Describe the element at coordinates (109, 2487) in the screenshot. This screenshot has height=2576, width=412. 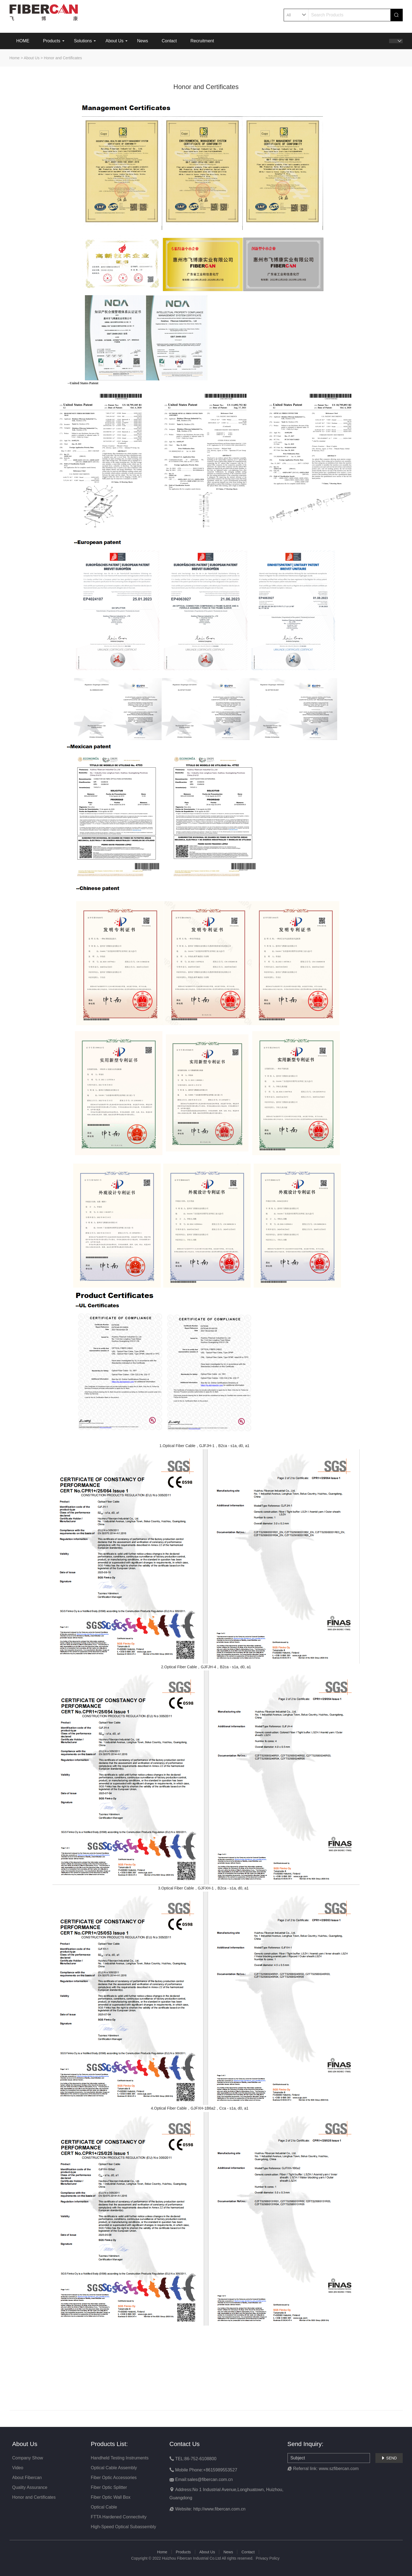
I see `Fiber Optic Splitter` at that location.